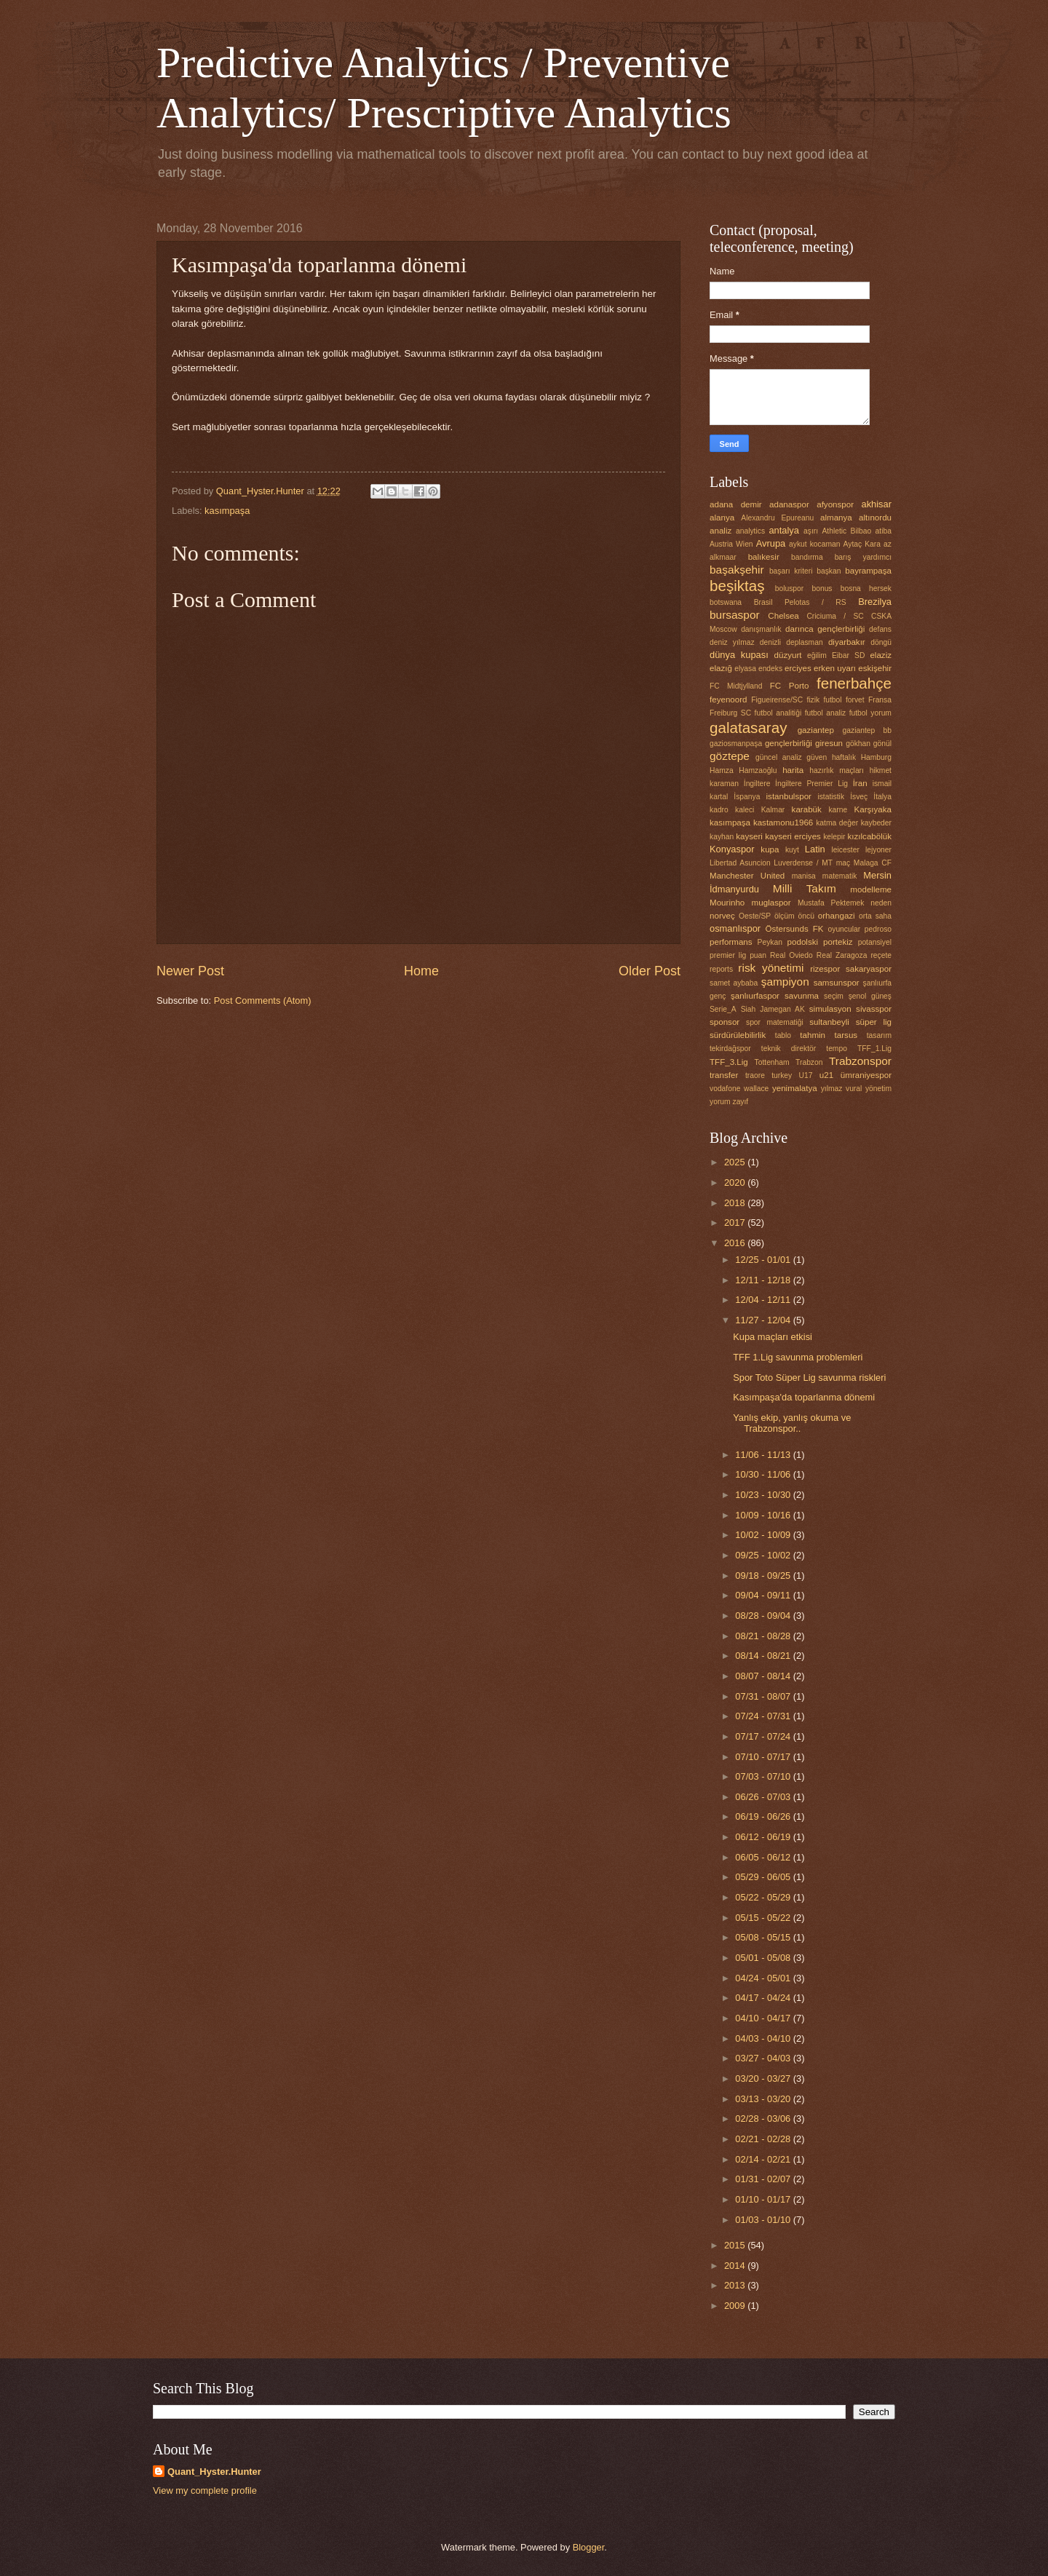 The height and width of the screenshot is (2576, 1048). Describe the element at coordinates (791, 955) in the screenshot. I see `Real Oviedo` at that location.